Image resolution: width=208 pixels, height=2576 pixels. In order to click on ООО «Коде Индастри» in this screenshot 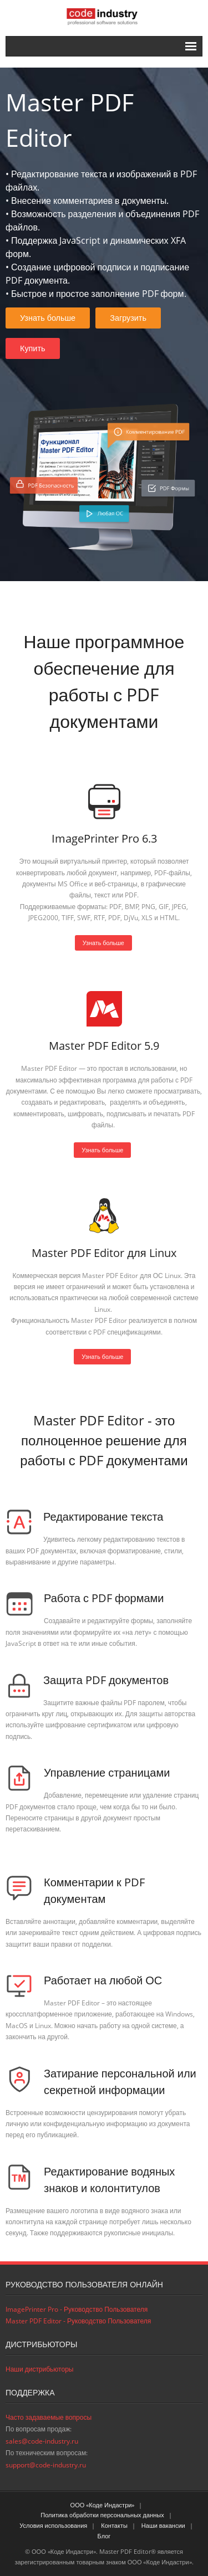, I will do `click(102, 2505)`.